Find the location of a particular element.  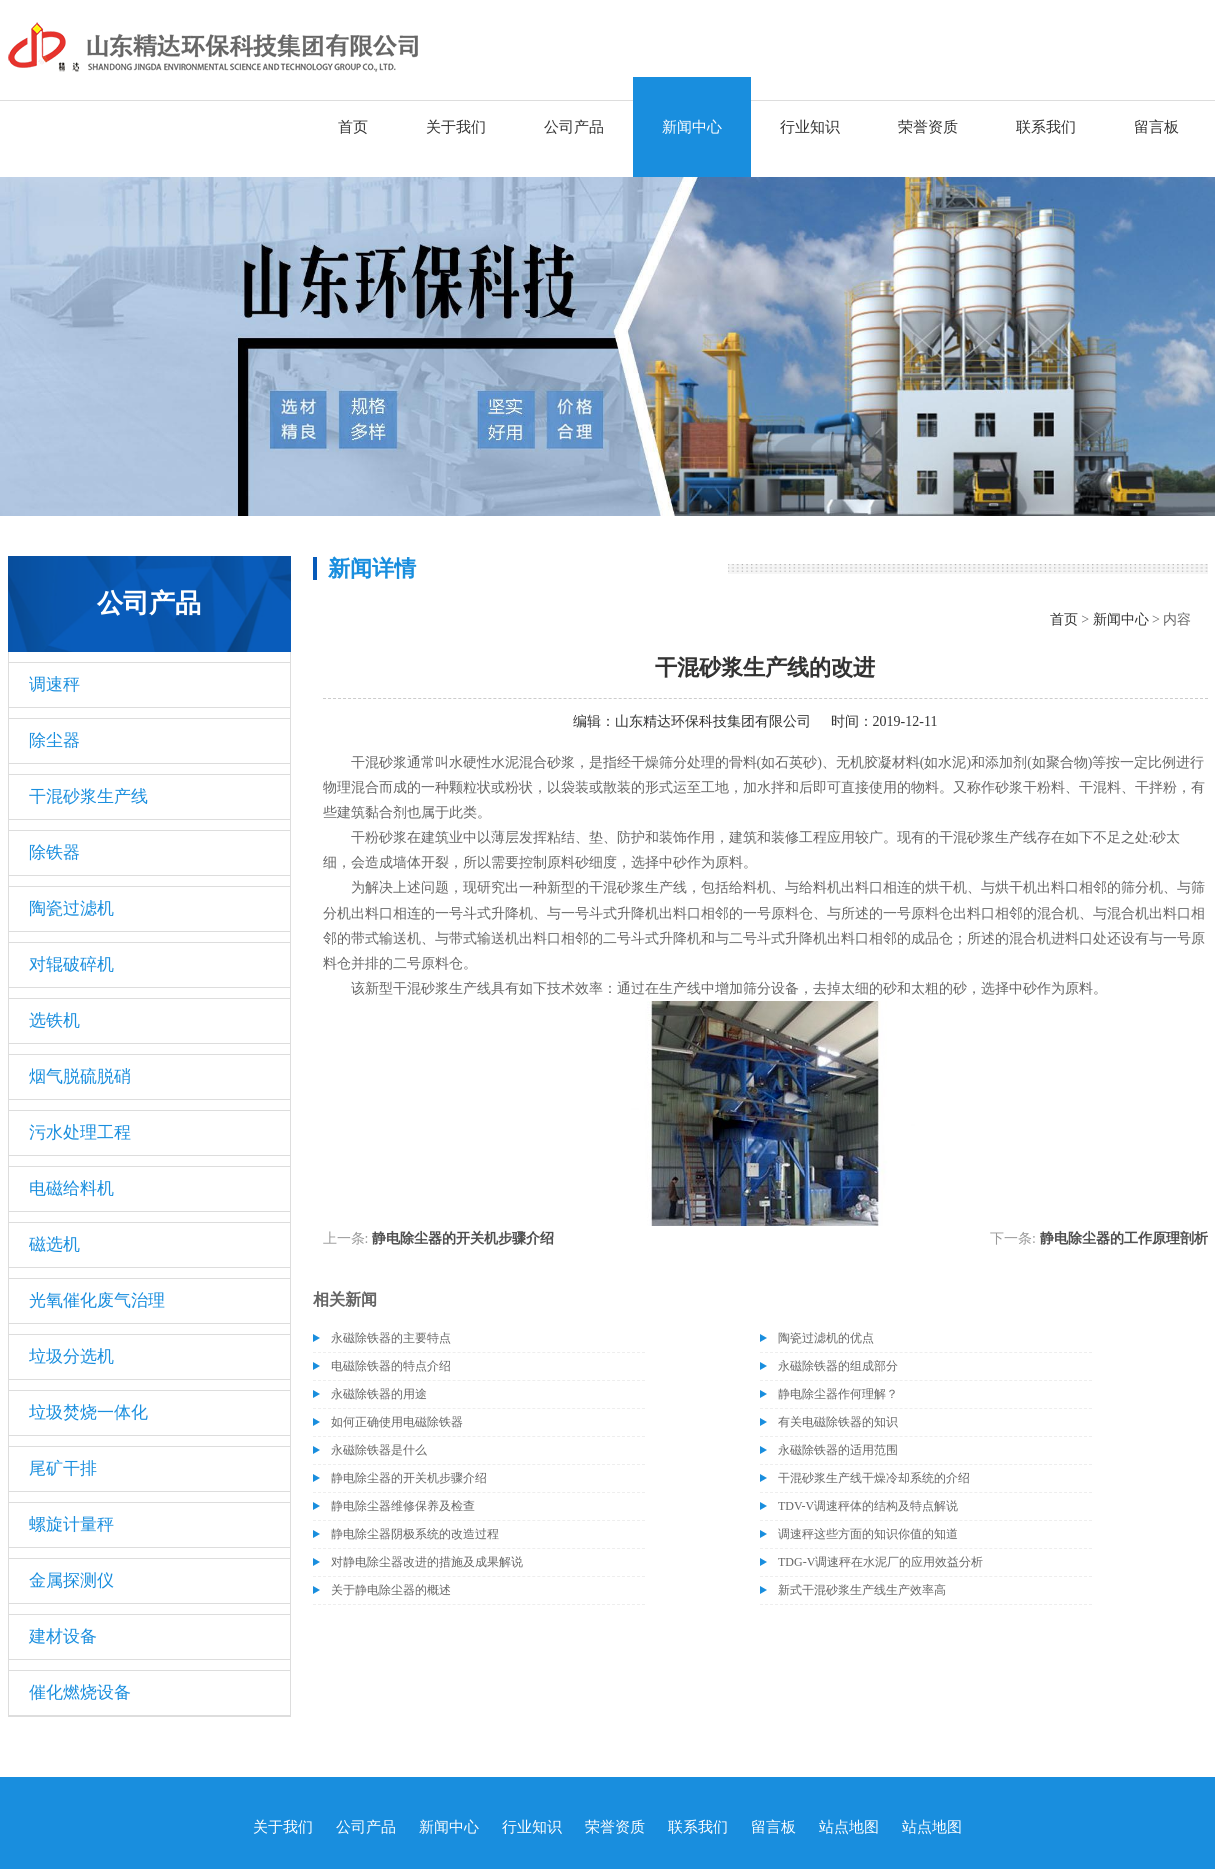

首页 is located at coordinates (353, 127).